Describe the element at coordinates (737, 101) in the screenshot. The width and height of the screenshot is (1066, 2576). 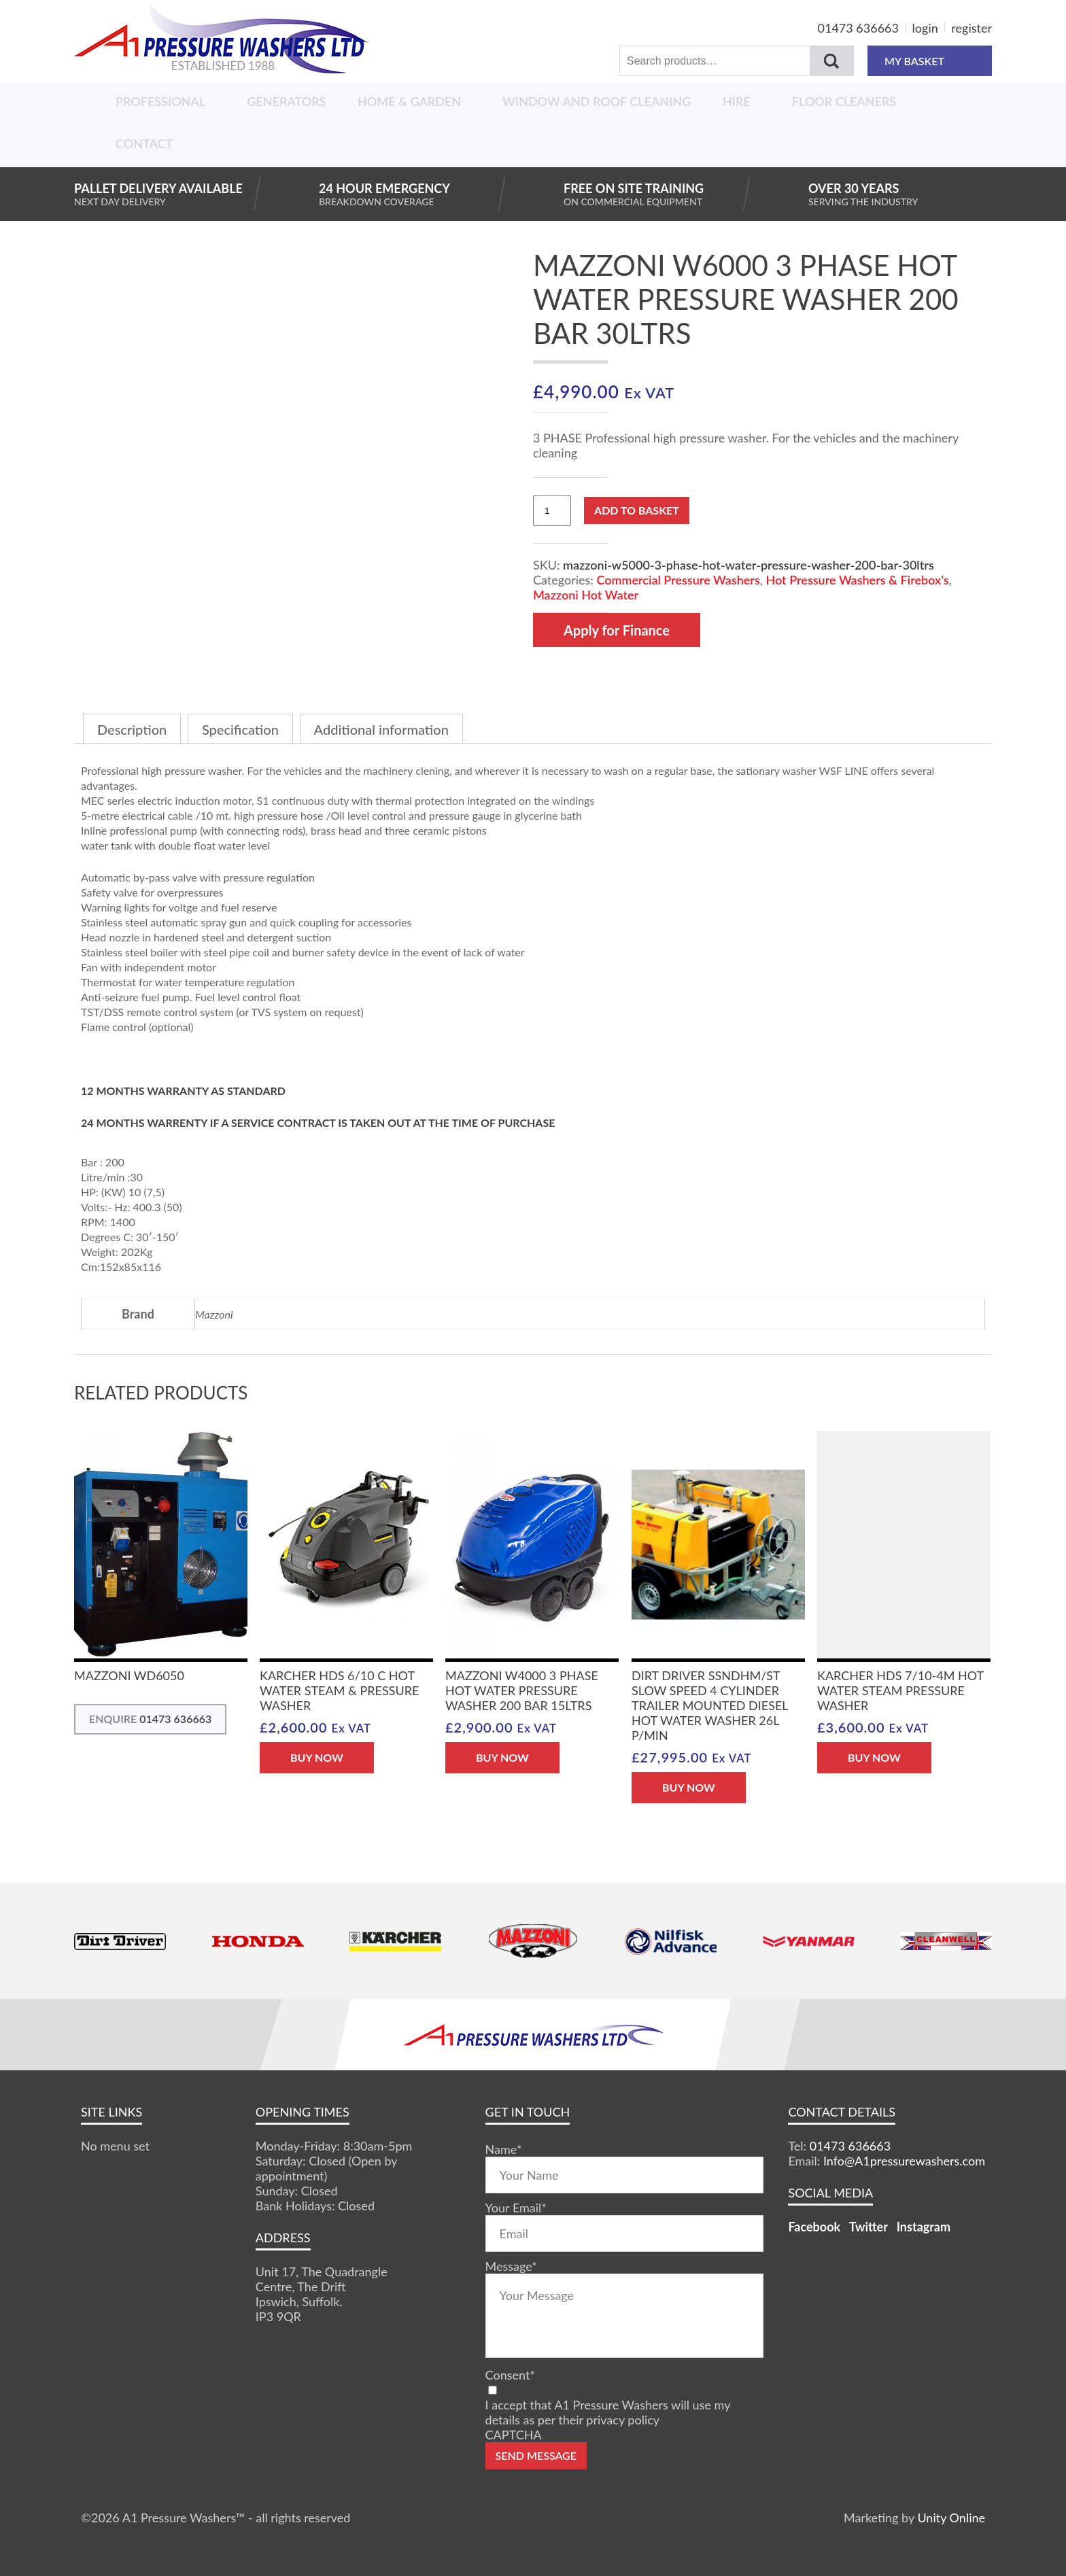
I see `Hire` at that location.